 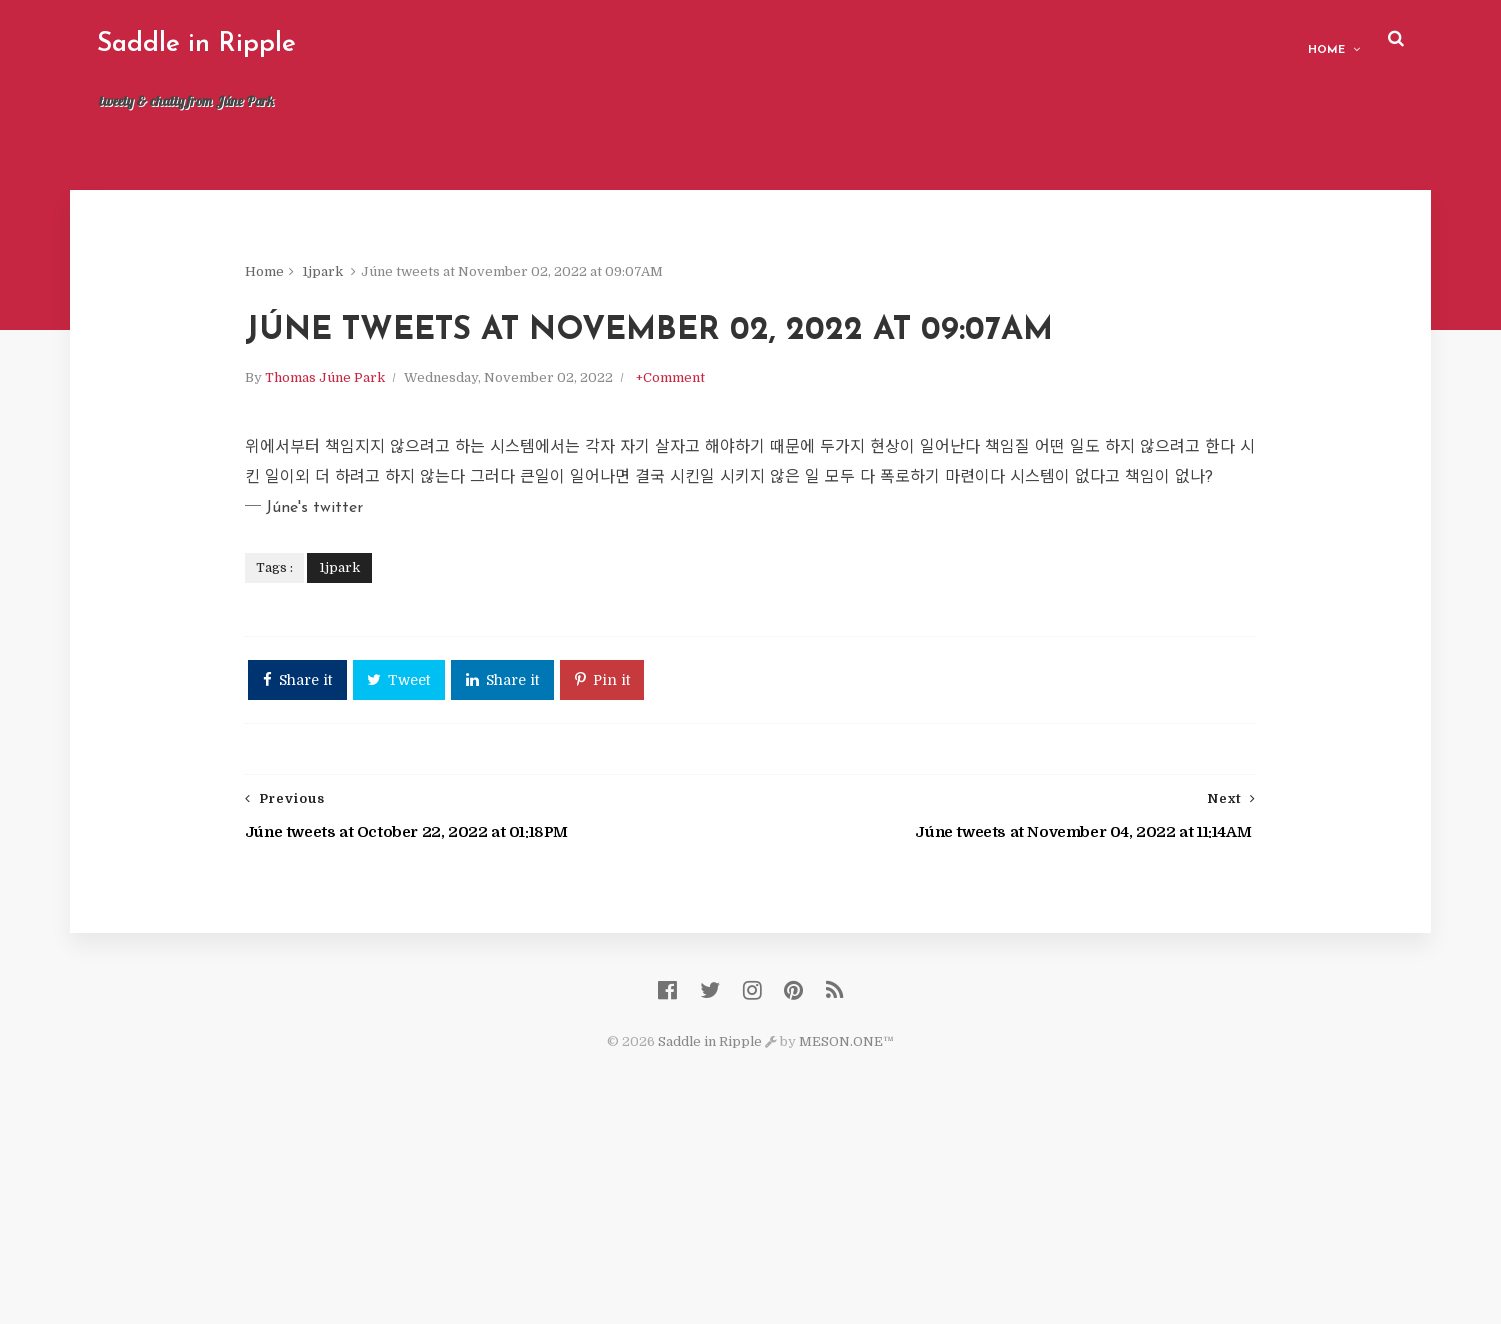 What do you see at coordinates (846, 1224) in the screenshot?
I see `MESON.ONE™` at bounding box center [846, 1224].